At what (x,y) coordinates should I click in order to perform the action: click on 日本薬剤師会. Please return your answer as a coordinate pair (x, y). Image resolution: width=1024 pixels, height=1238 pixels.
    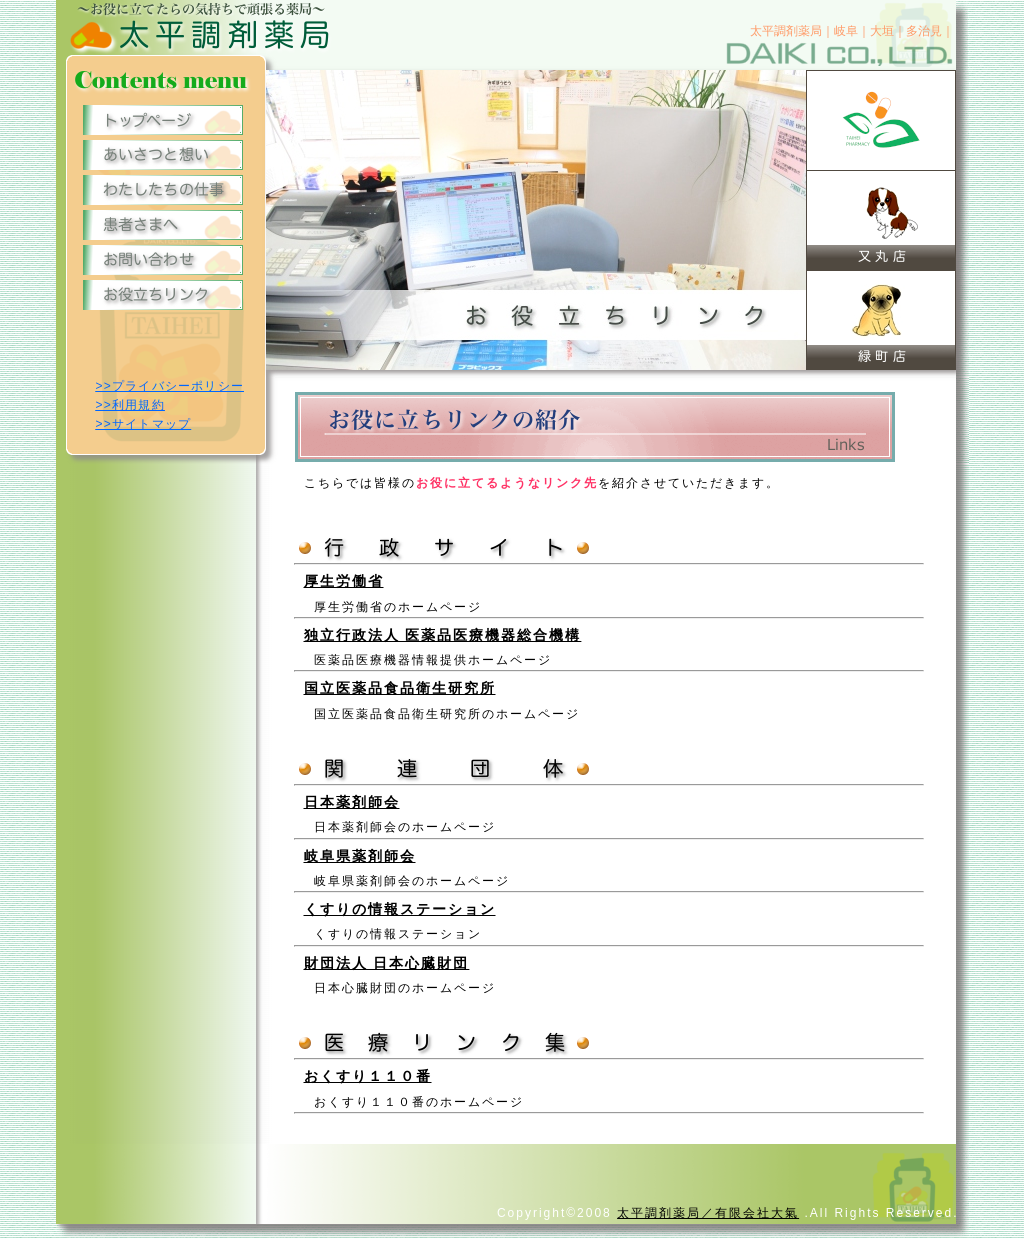
    Looking at the image, I should click on (352, 802).